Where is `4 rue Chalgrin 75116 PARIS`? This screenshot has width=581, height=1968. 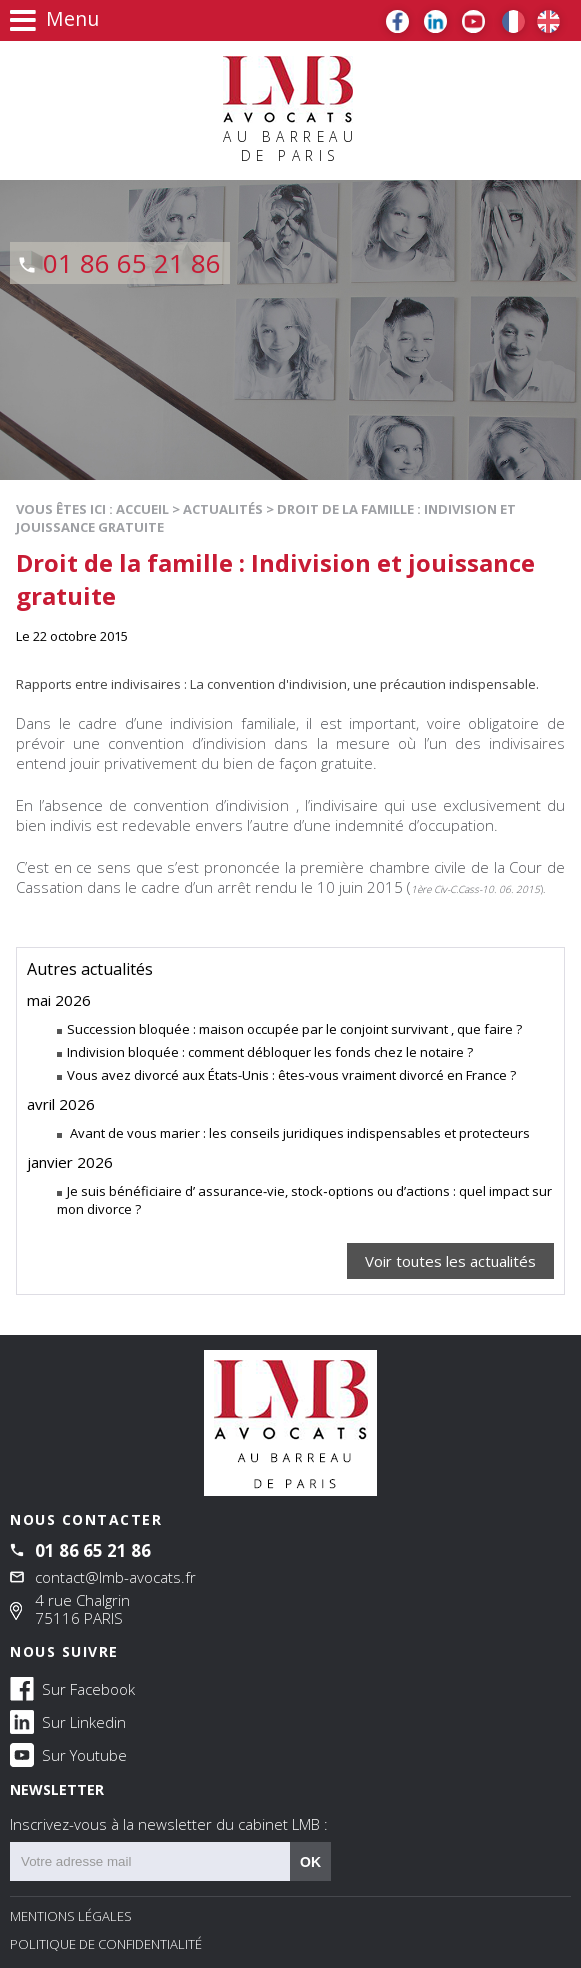
4 rue Chalgrin 75116 PARIS is located at coordinates (82, 1609).